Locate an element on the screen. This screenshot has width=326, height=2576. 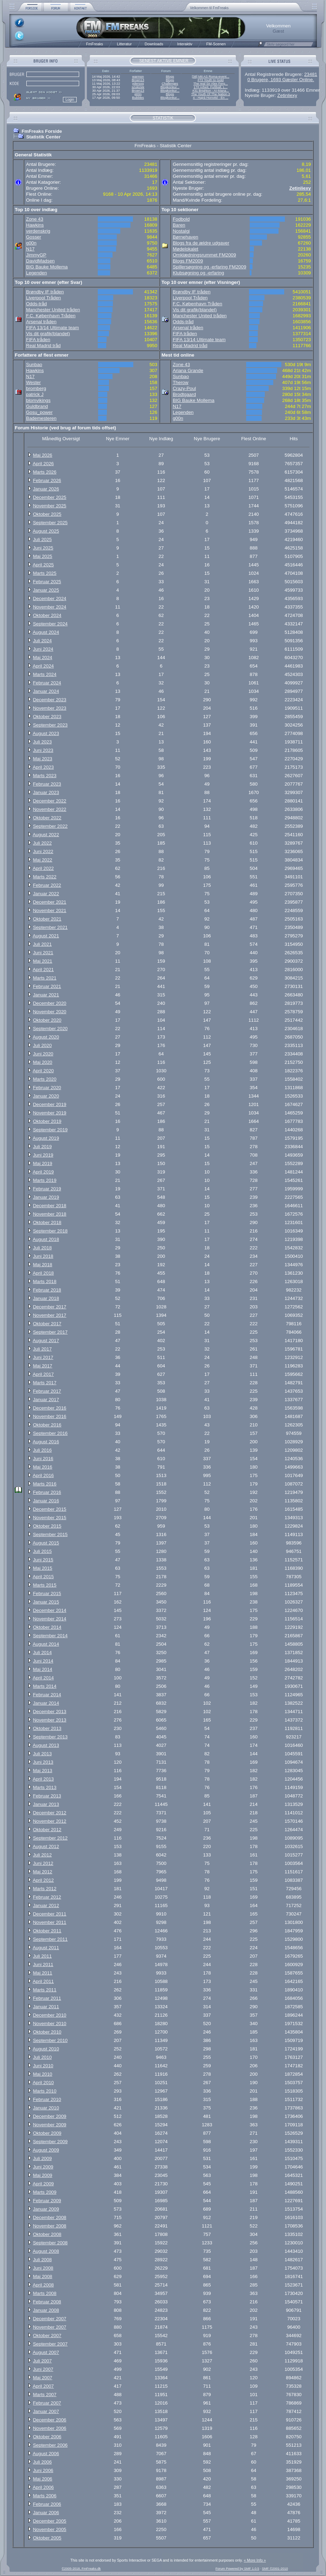
September 2013 is located at coordinates (50, 1736).